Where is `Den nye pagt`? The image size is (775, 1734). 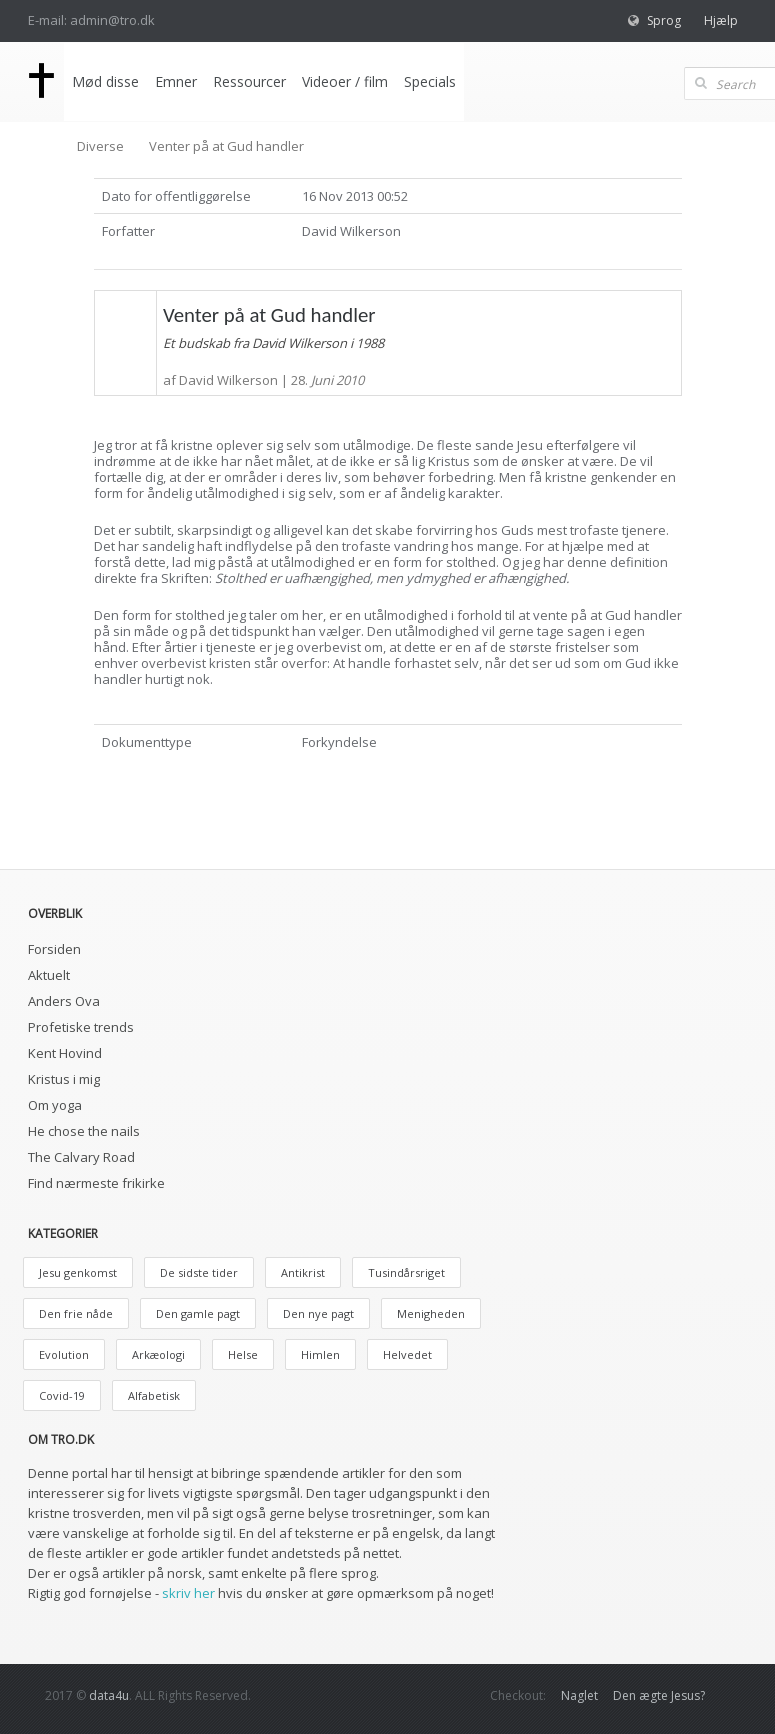
Den nye pagt is located at coordinates (318, 1313).